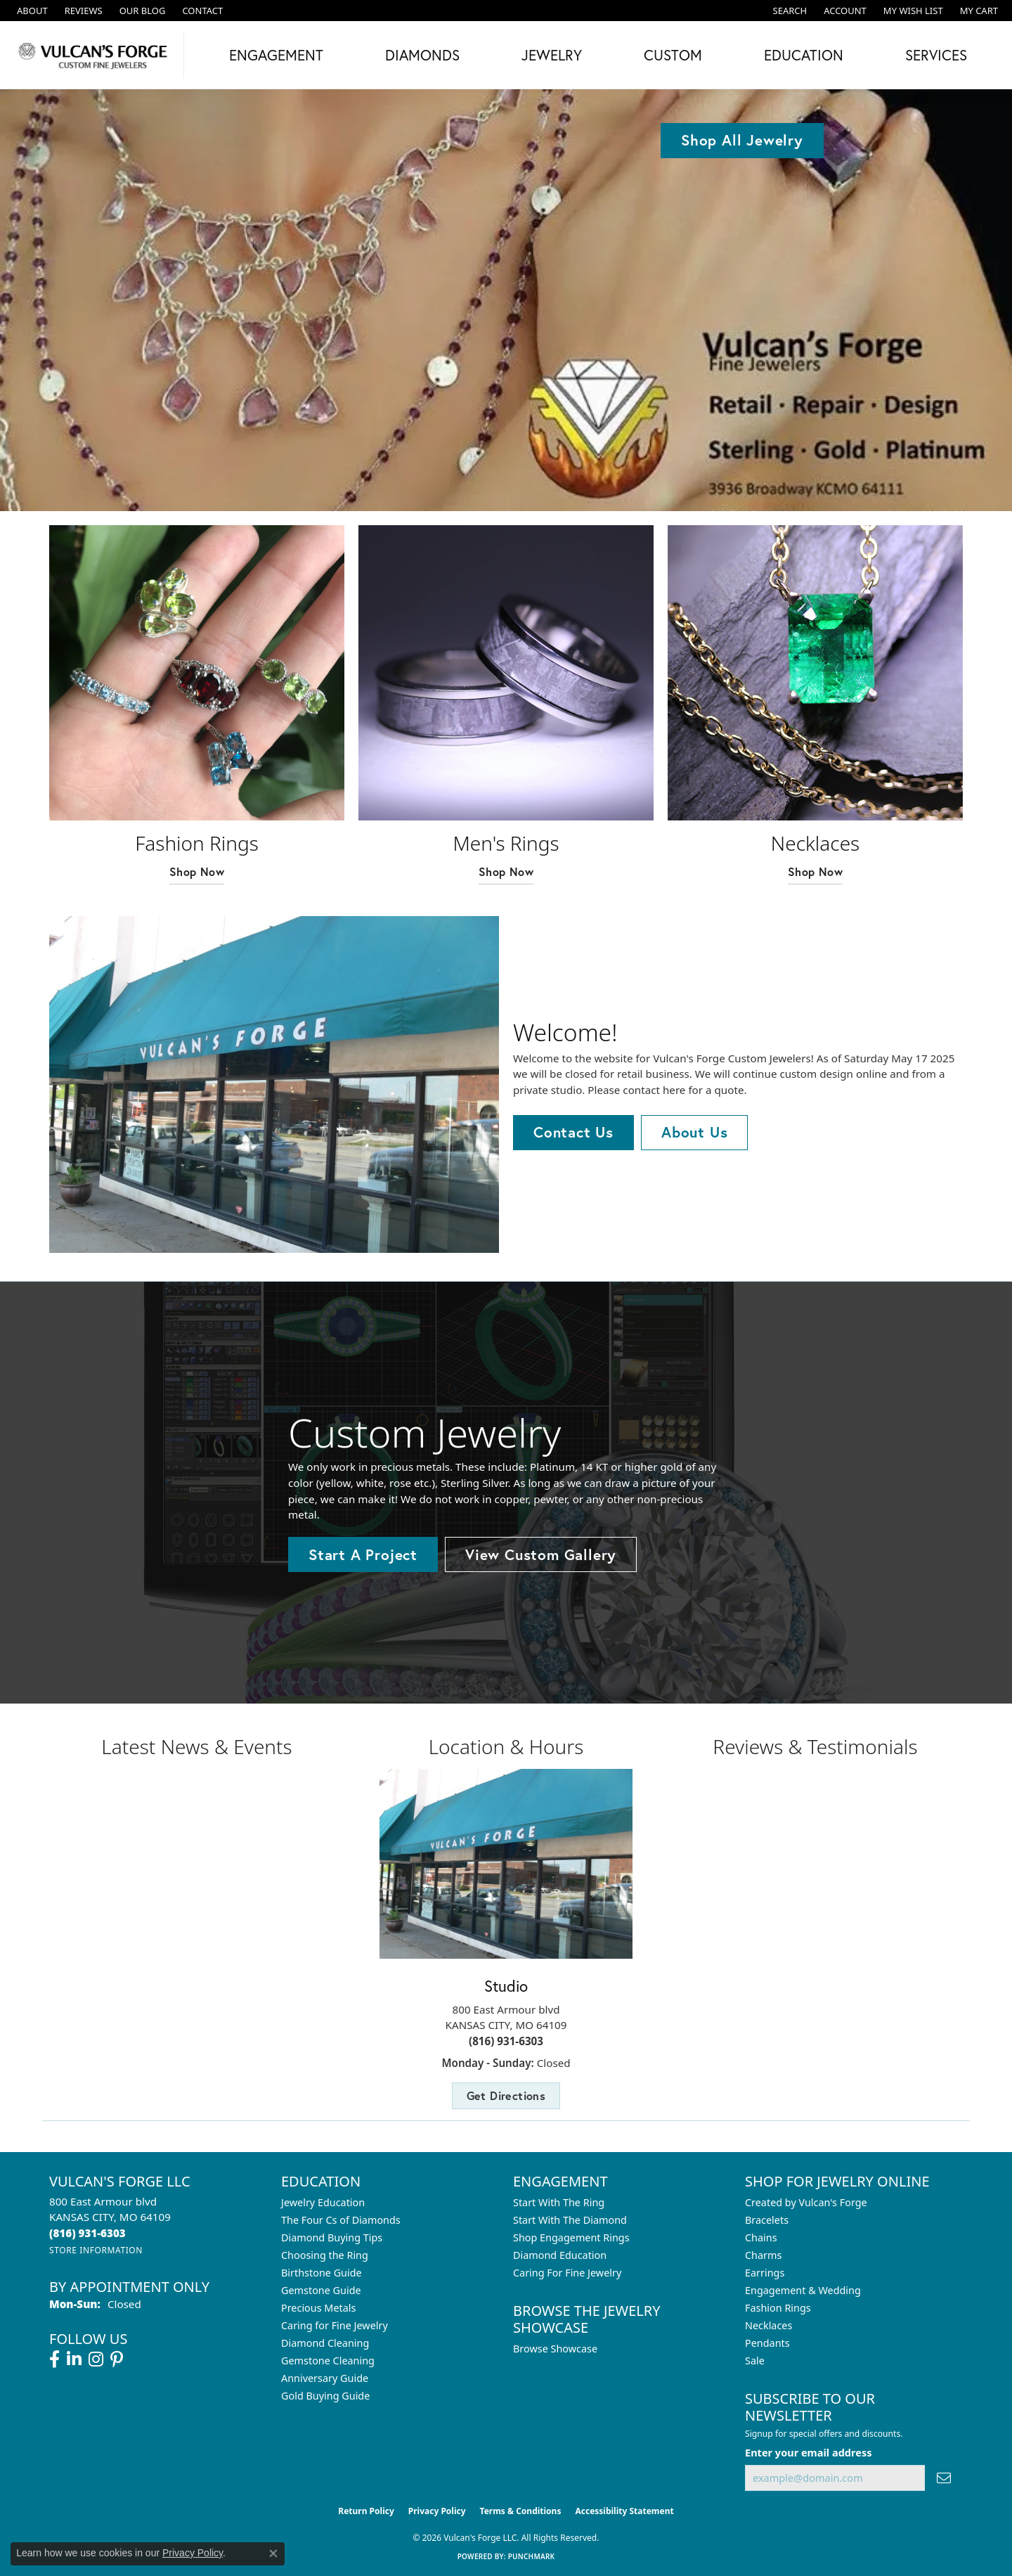 This screenshot has height=2576, width=1012. I want to click on Start With The Ring, so click(558, 2202).